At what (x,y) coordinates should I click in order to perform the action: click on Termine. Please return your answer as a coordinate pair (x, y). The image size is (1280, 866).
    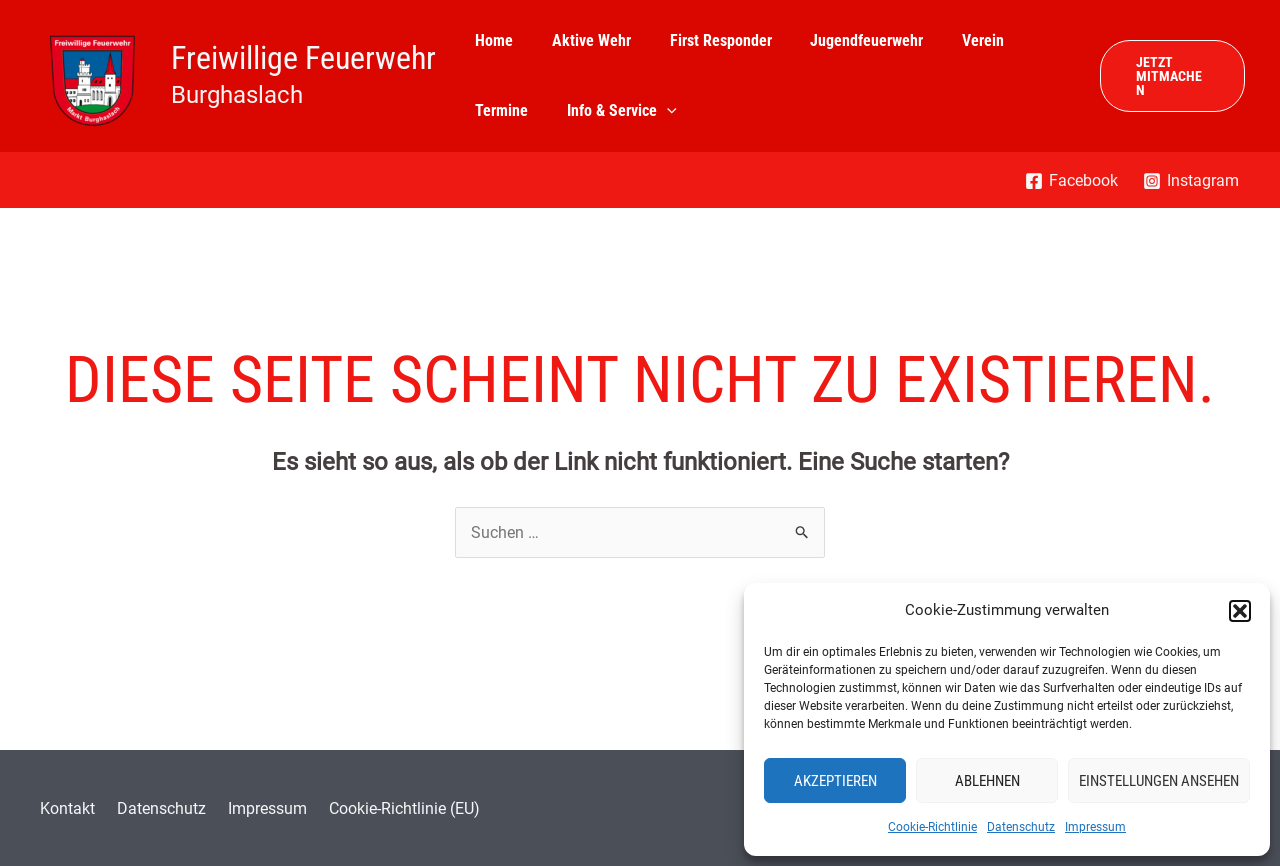
    Looking at the image, I should click on (498, 110).